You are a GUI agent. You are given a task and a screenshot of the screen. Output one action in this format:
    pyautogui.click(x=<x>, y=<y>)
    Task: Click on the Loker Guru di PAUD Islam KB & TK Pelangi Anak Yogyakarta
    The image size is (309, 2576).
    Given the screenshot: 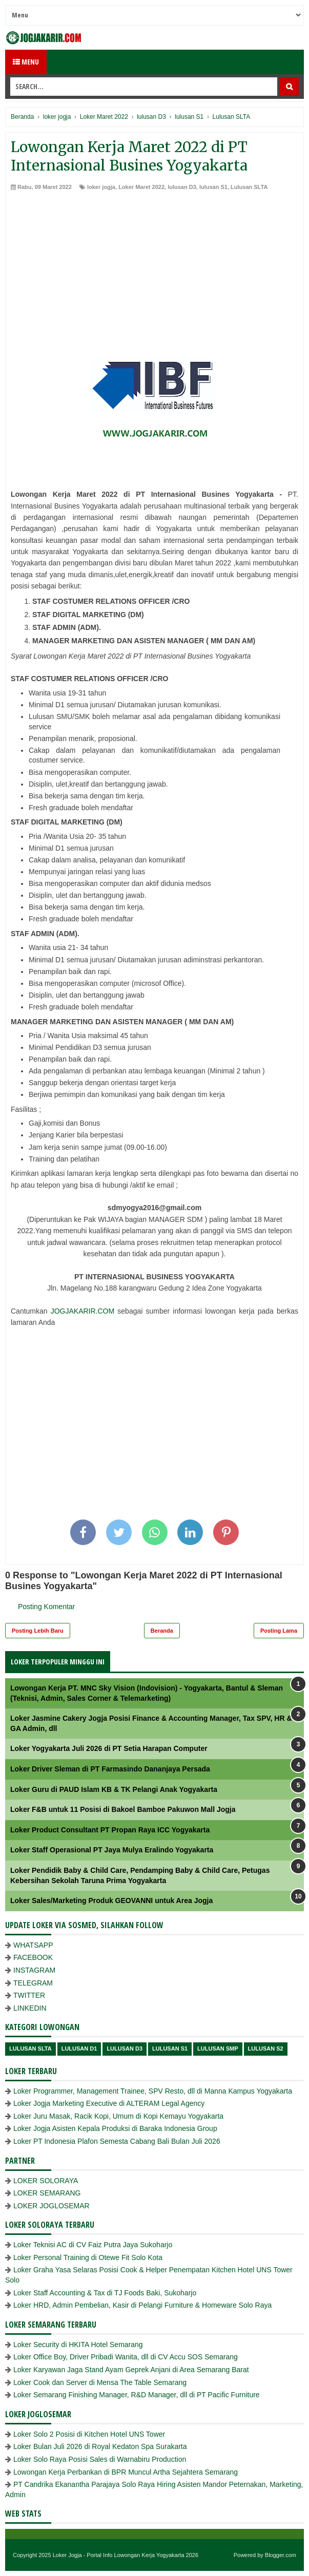 What is the action you would take?
    pyautogui.click(x=113, y=1789)
    